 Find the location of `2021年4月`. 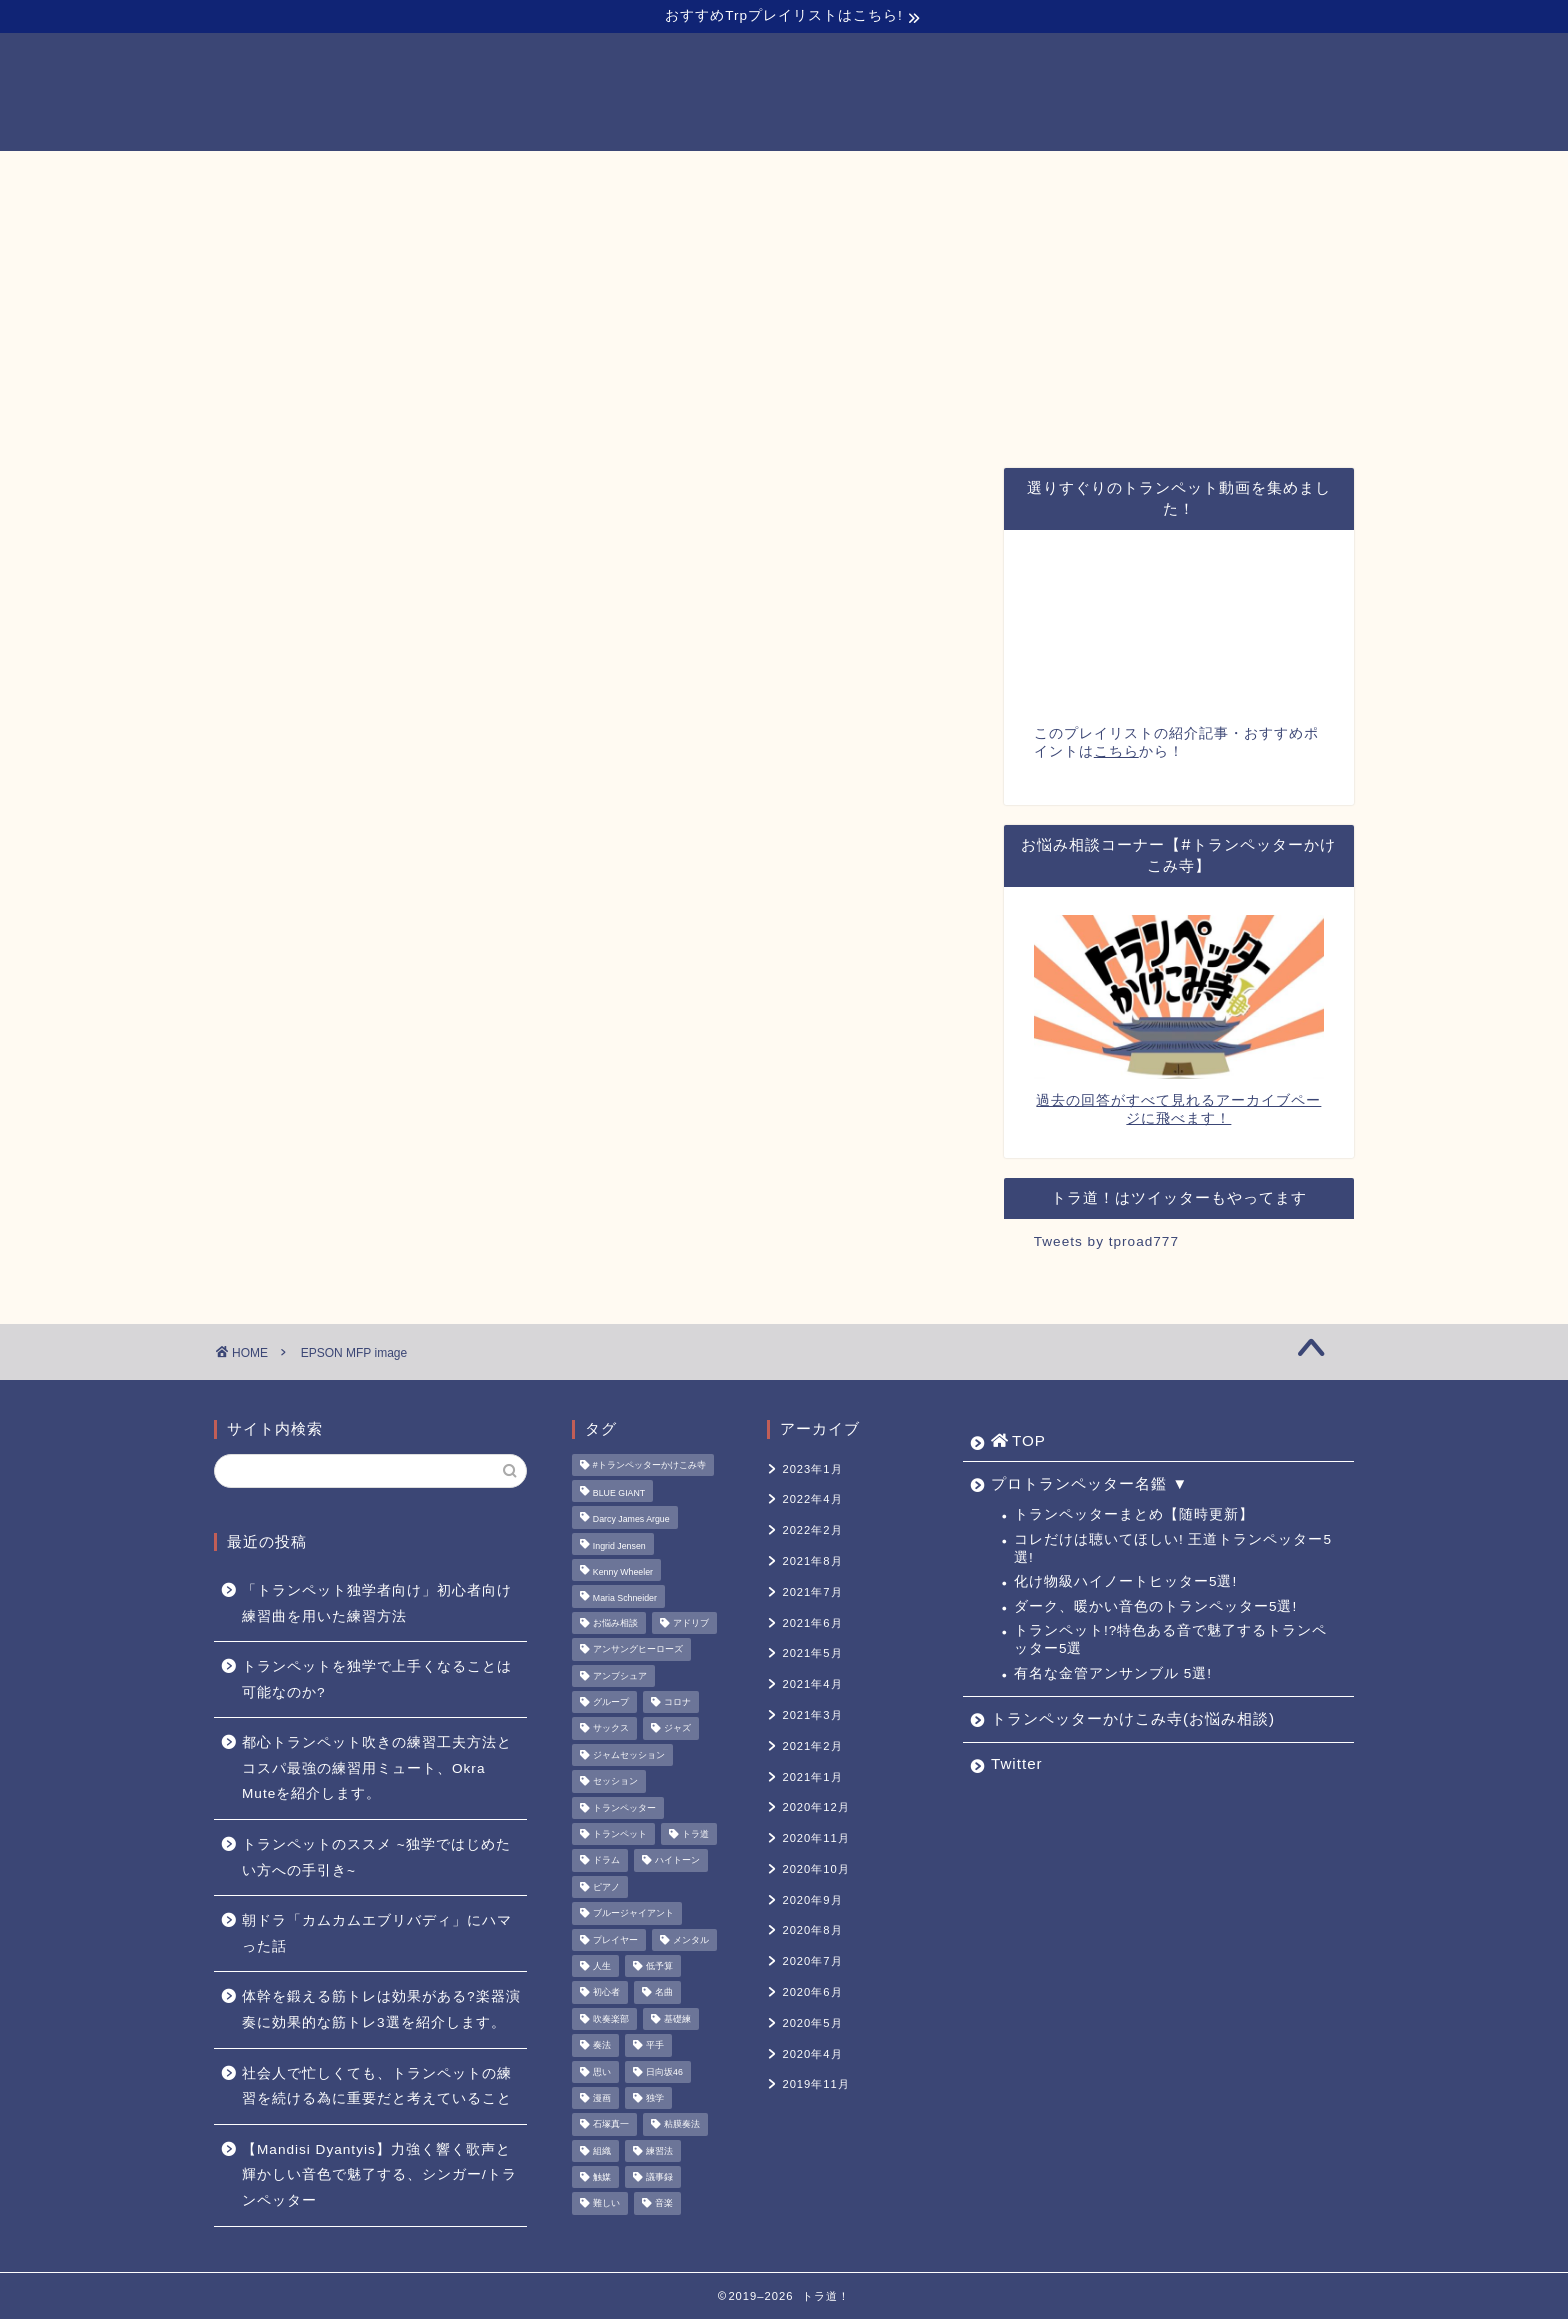

2021年4月 is located at coordinates (812, 1684).